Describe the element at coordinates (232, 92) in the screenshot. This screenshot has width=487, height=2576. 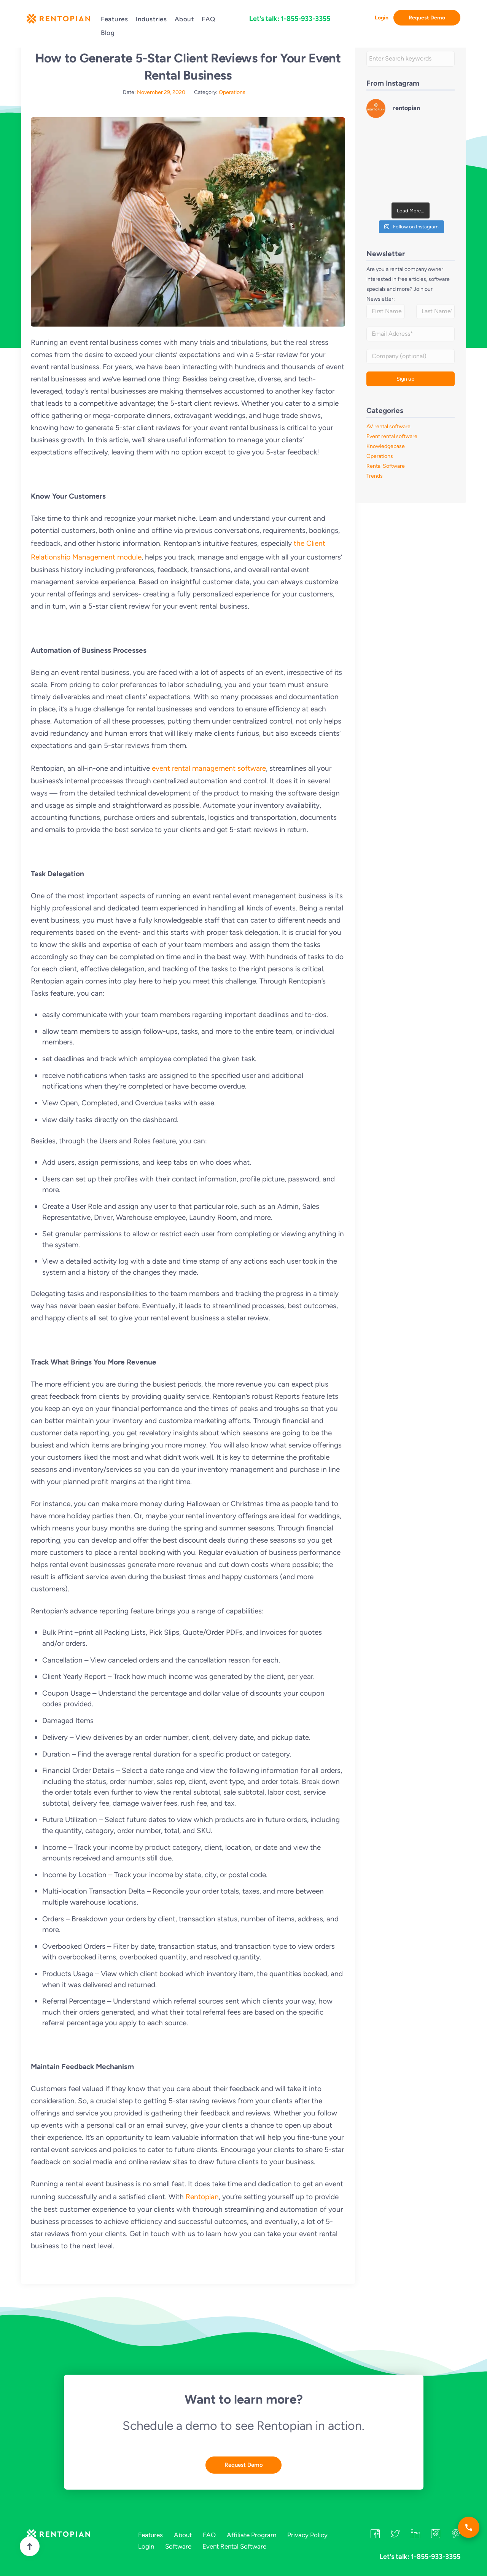
I see `Operations` at that location.